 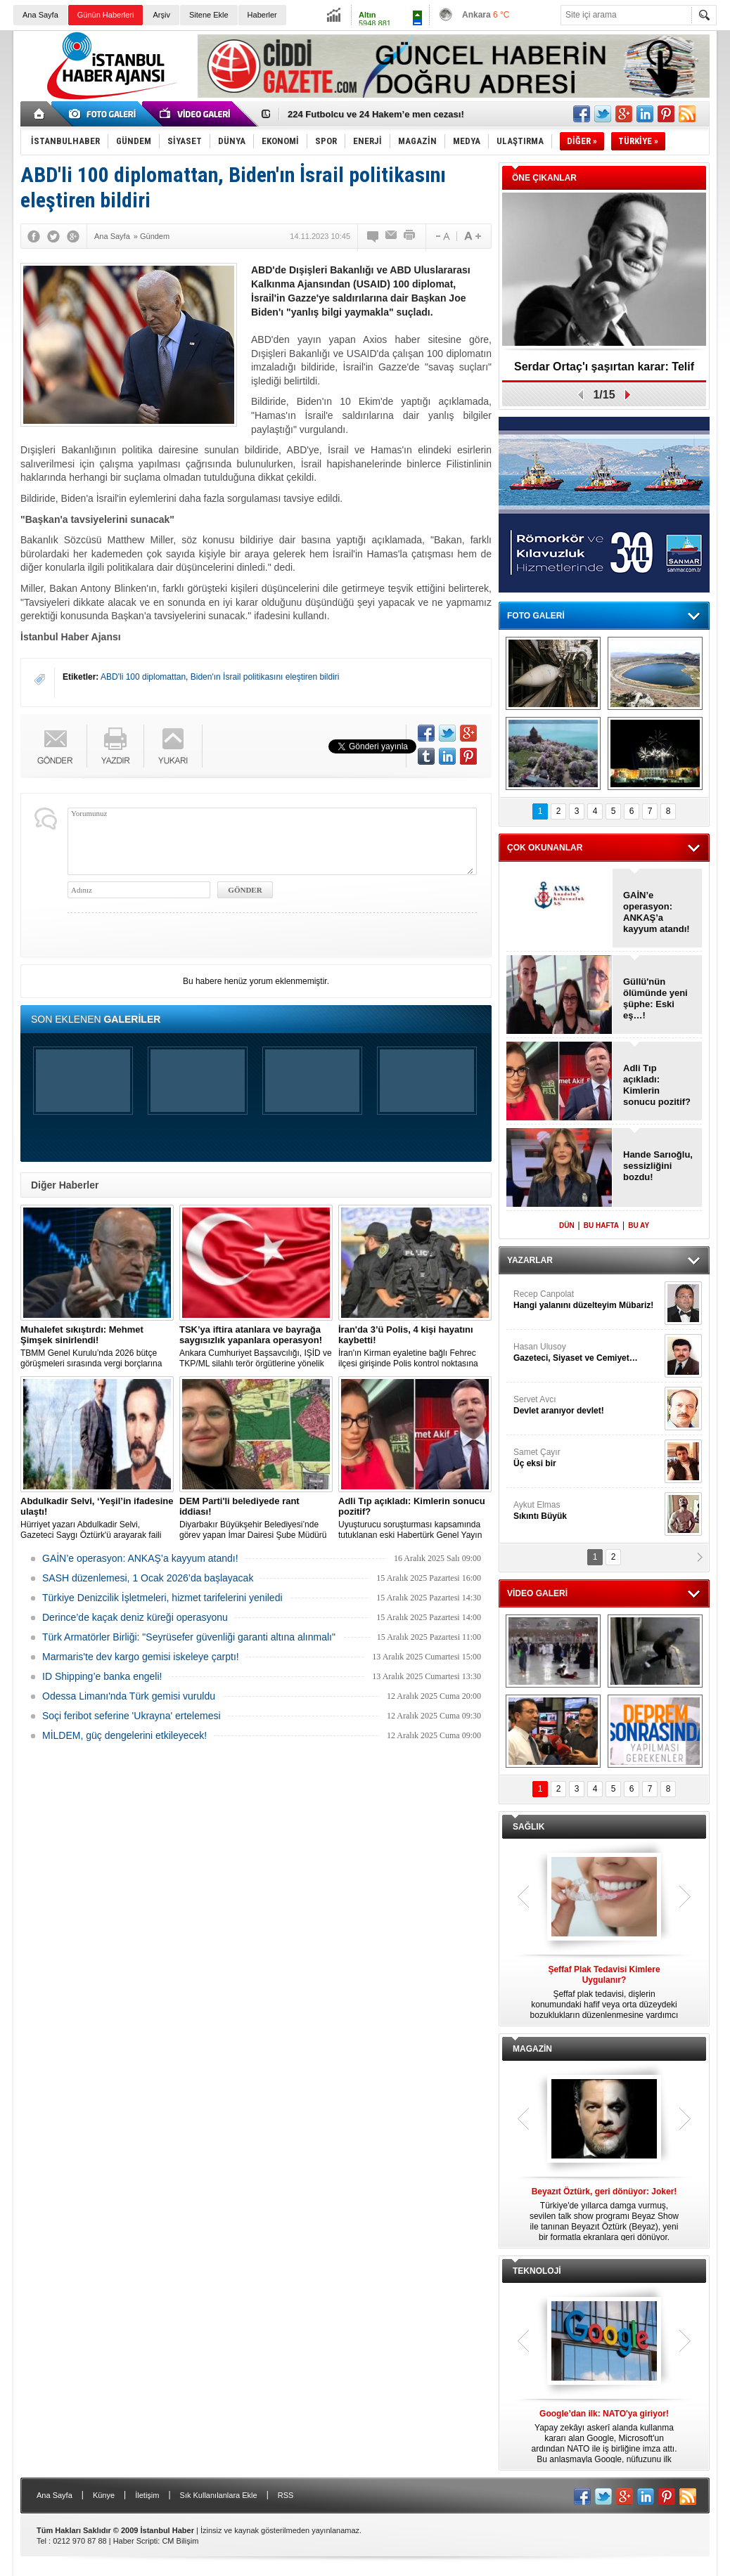 What do you see at coordinates (587, 1458) in the screenshot?
I see `Samet Çayır` at bounding box center [587, 1458].